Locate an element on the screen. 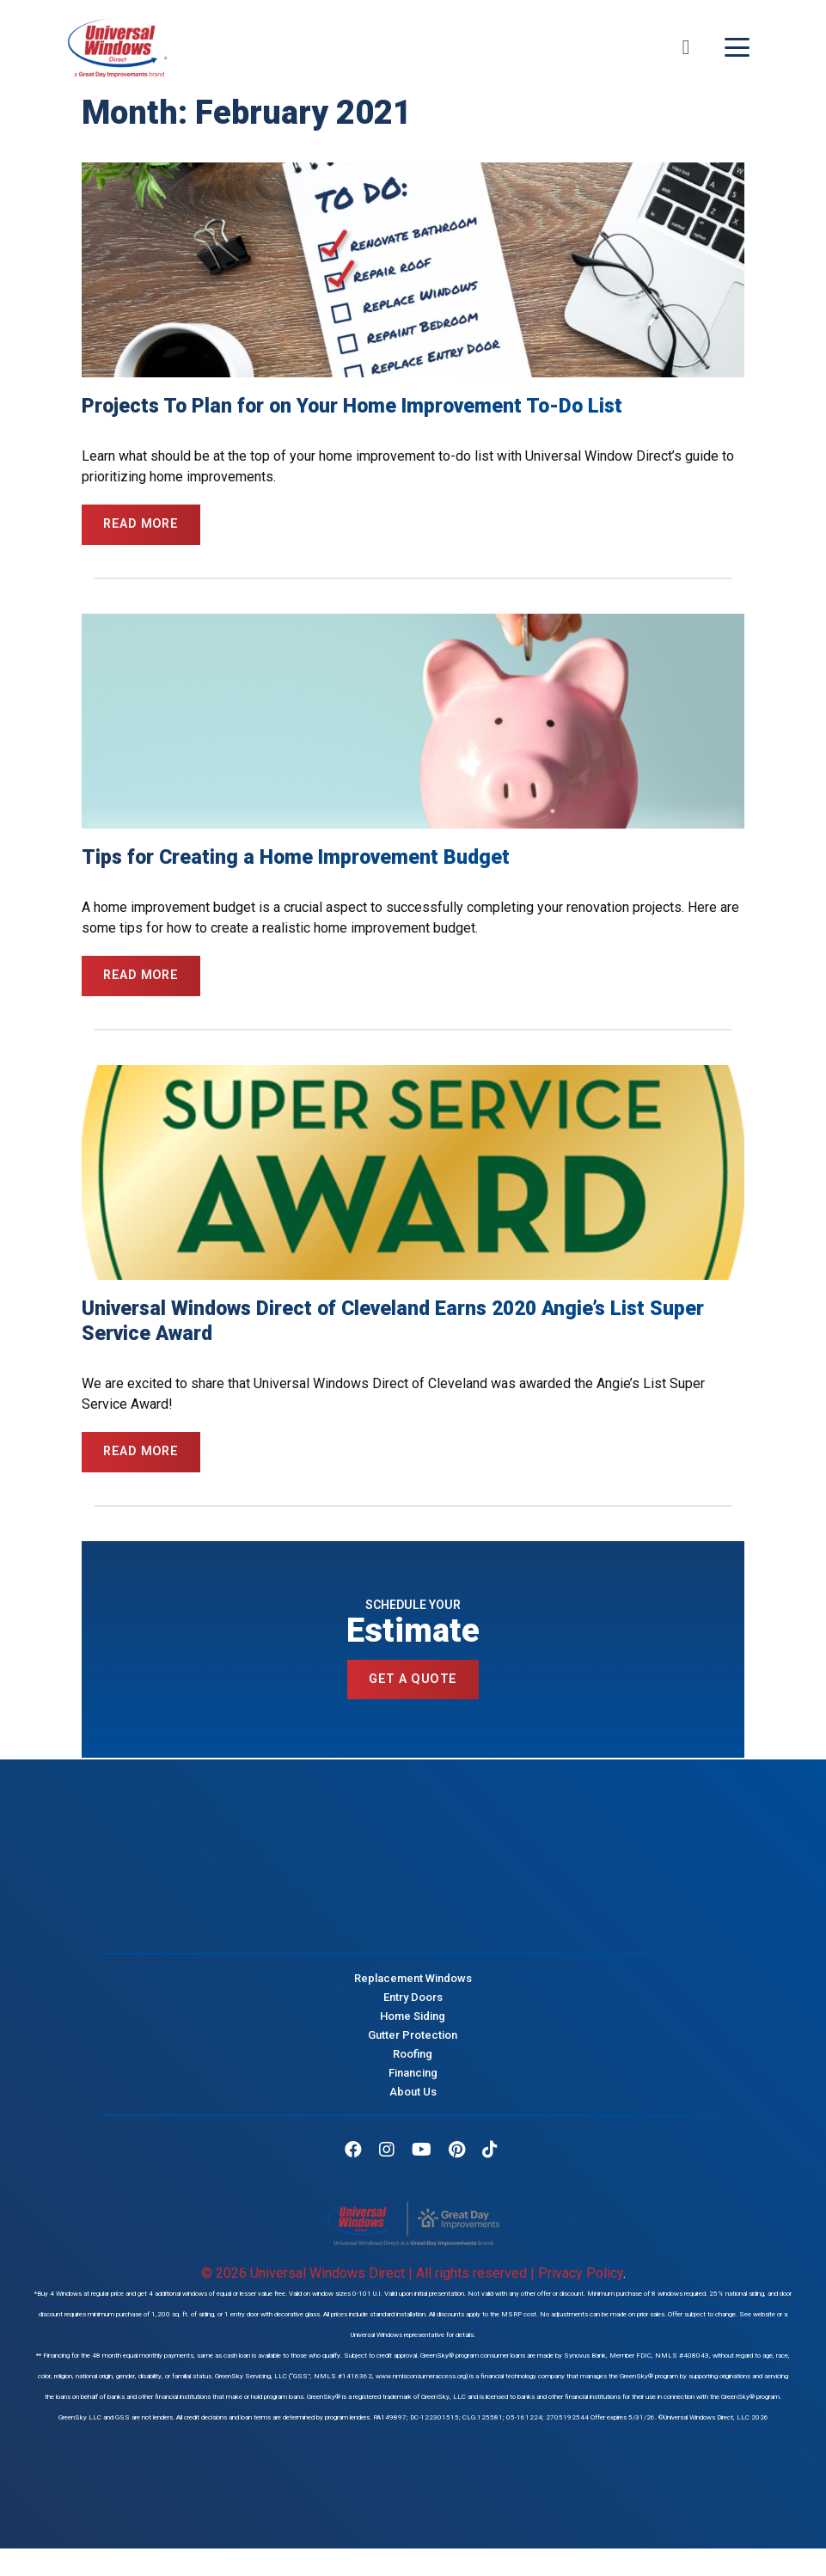 The image size is (826, 2576). Projects To Plan for on Your Home Improvement To-Do List is located at coordinates (352, 406).